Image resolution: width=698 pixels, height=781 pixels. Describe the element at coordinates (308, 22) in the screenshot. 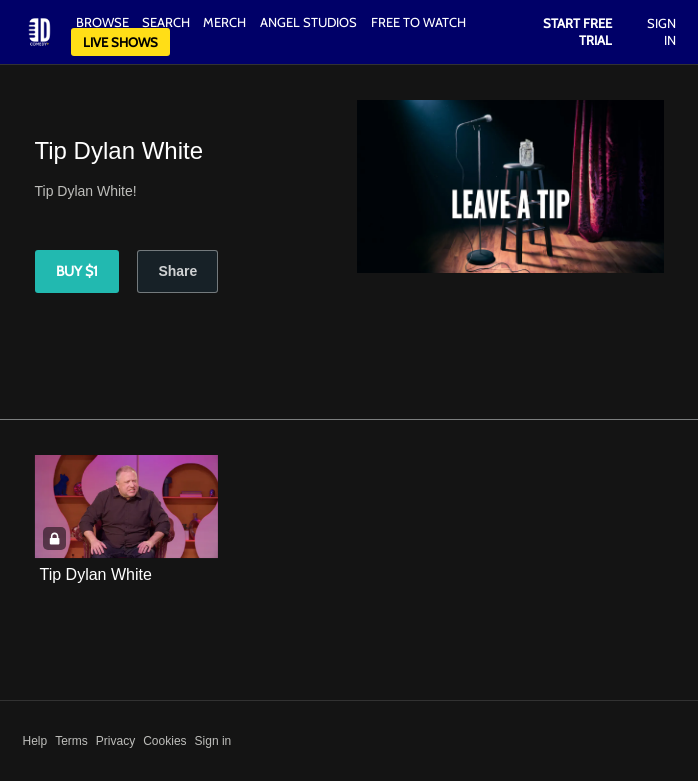

I see `Angel Studios` at that location.